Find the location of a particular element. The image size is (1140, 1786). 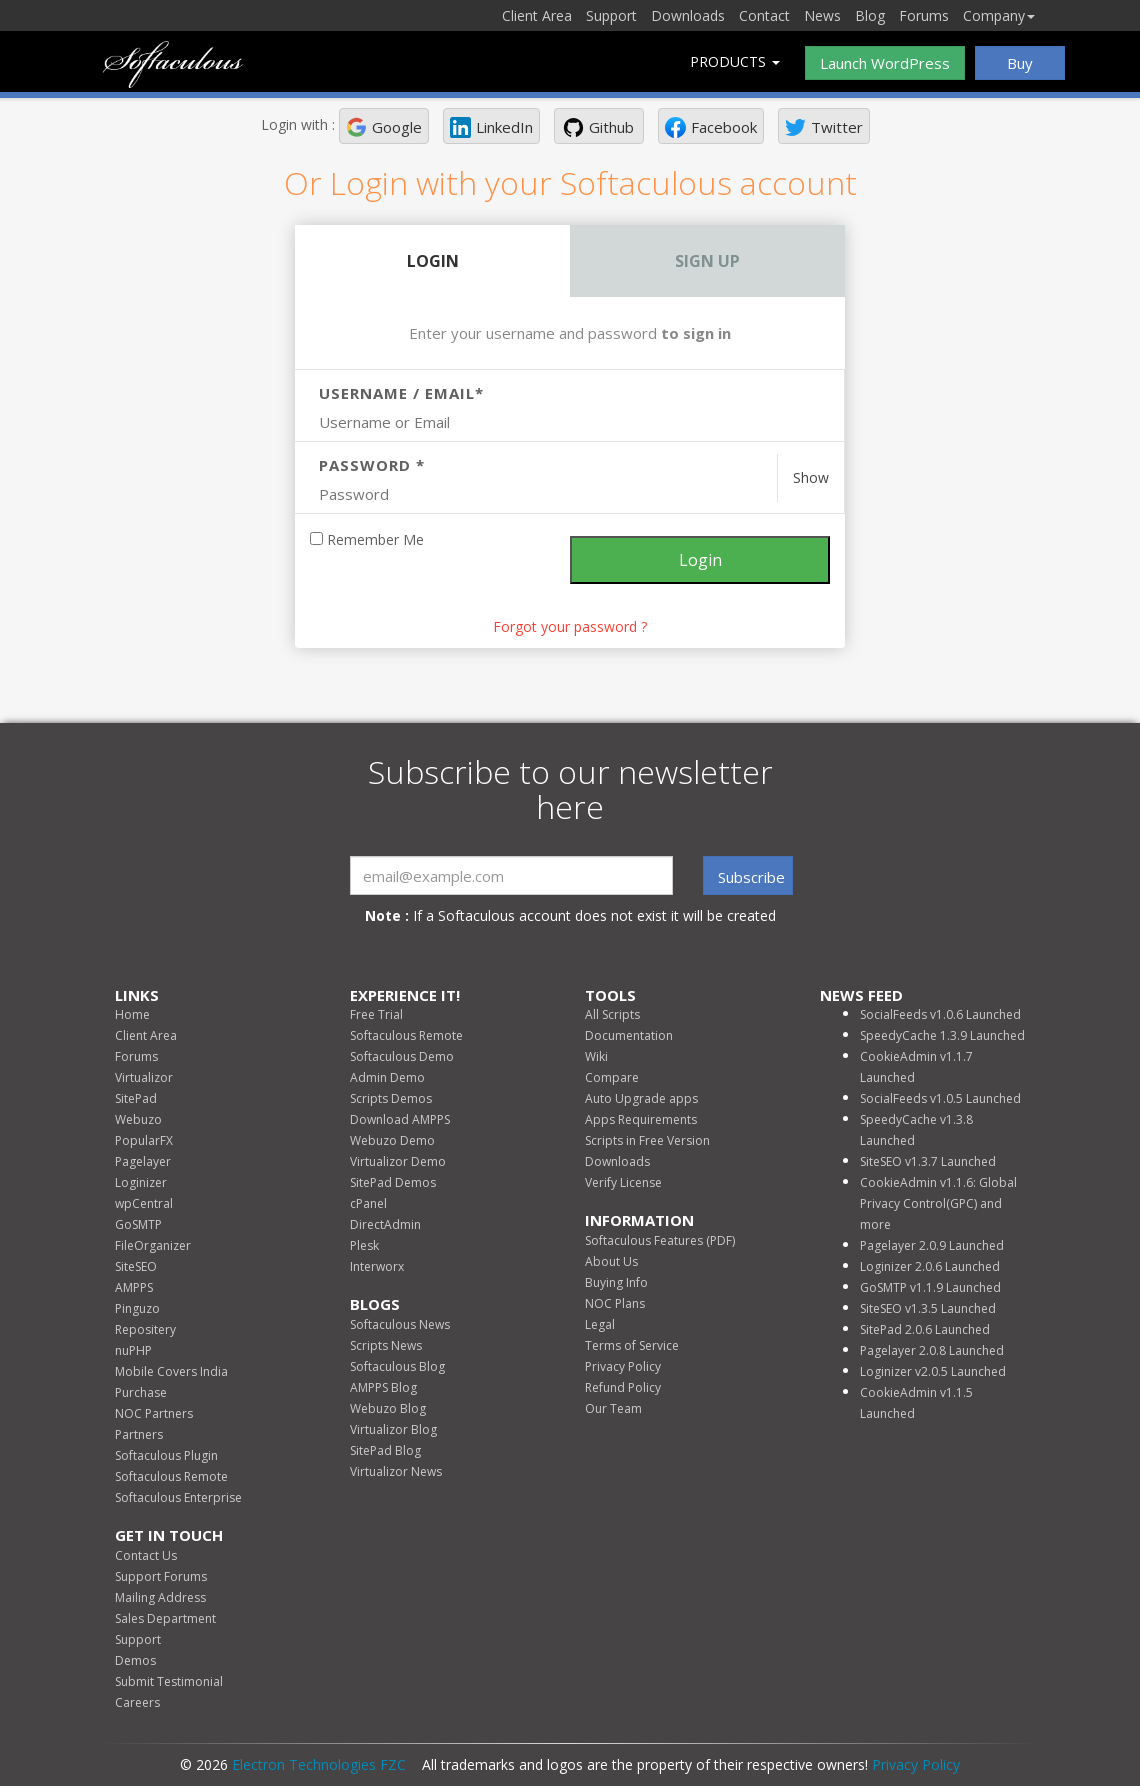

Company [button] is located at coordinates (999, 15).